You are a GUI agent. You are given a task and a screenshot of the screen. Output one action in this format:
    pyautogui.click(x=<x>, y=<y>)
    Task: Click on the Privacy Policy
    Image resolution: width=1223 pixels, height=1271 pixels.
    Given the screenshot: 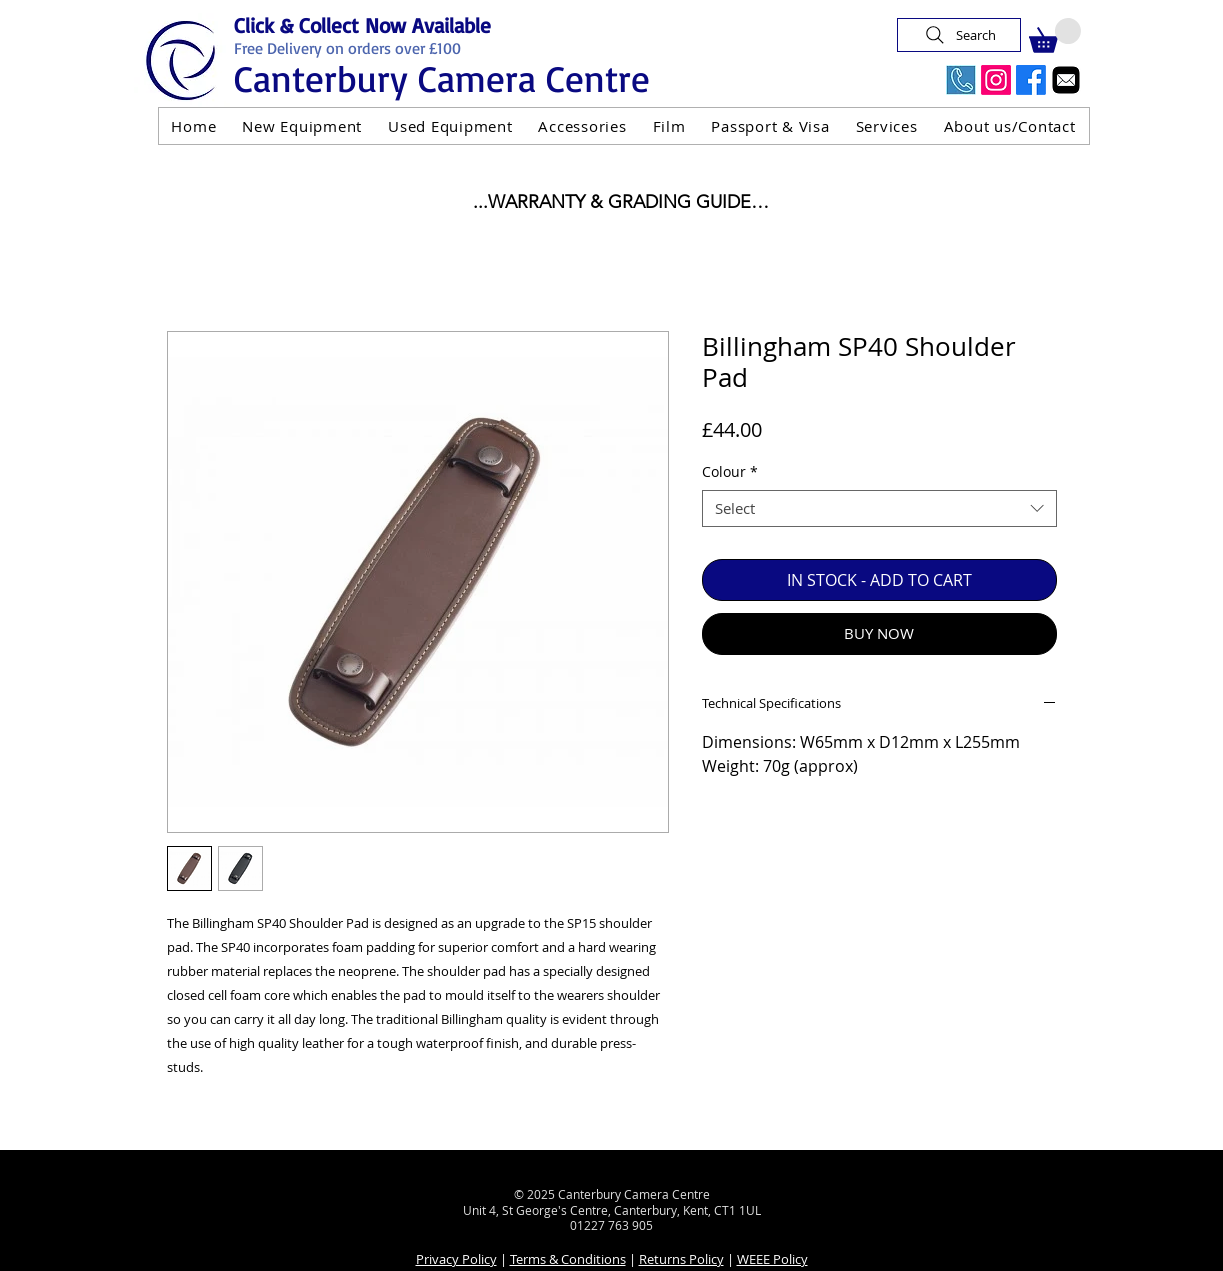 What is the action you would take?
    pyautogui.click(x=456, y=1259)
    